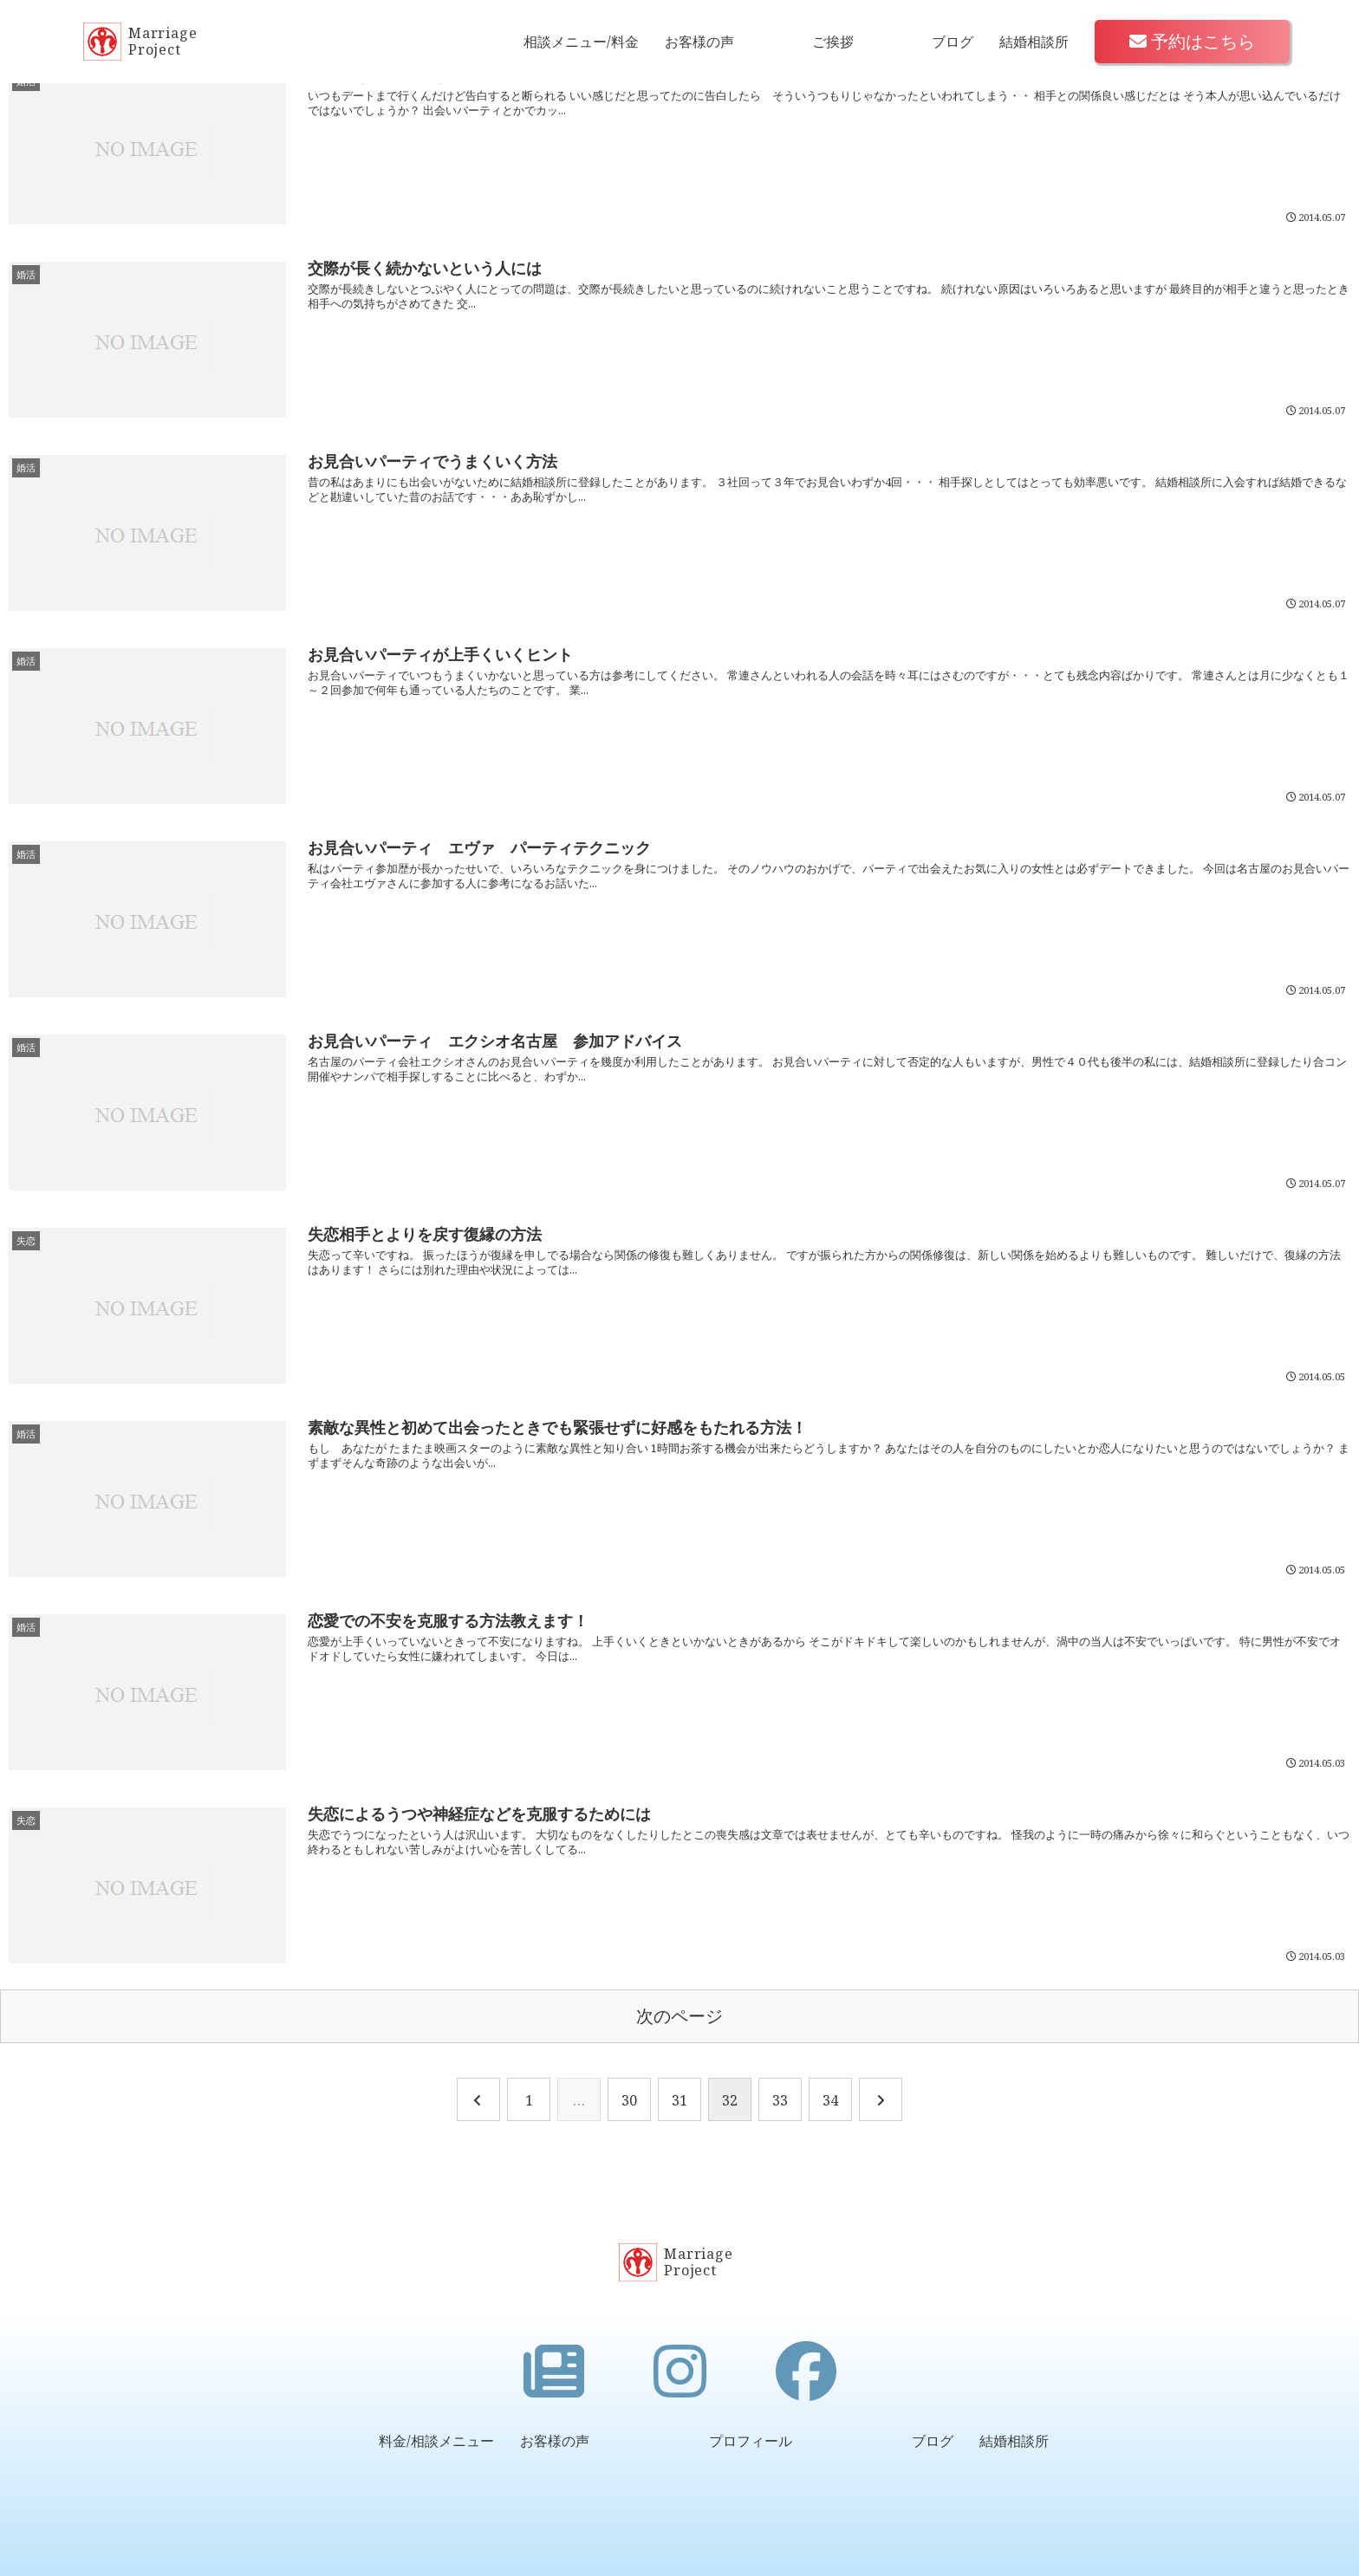 This screenshot has width=1359, height=2576. Describe the element at coordinates (952, 41) in the screenshot. I see `ブログ` at that location.